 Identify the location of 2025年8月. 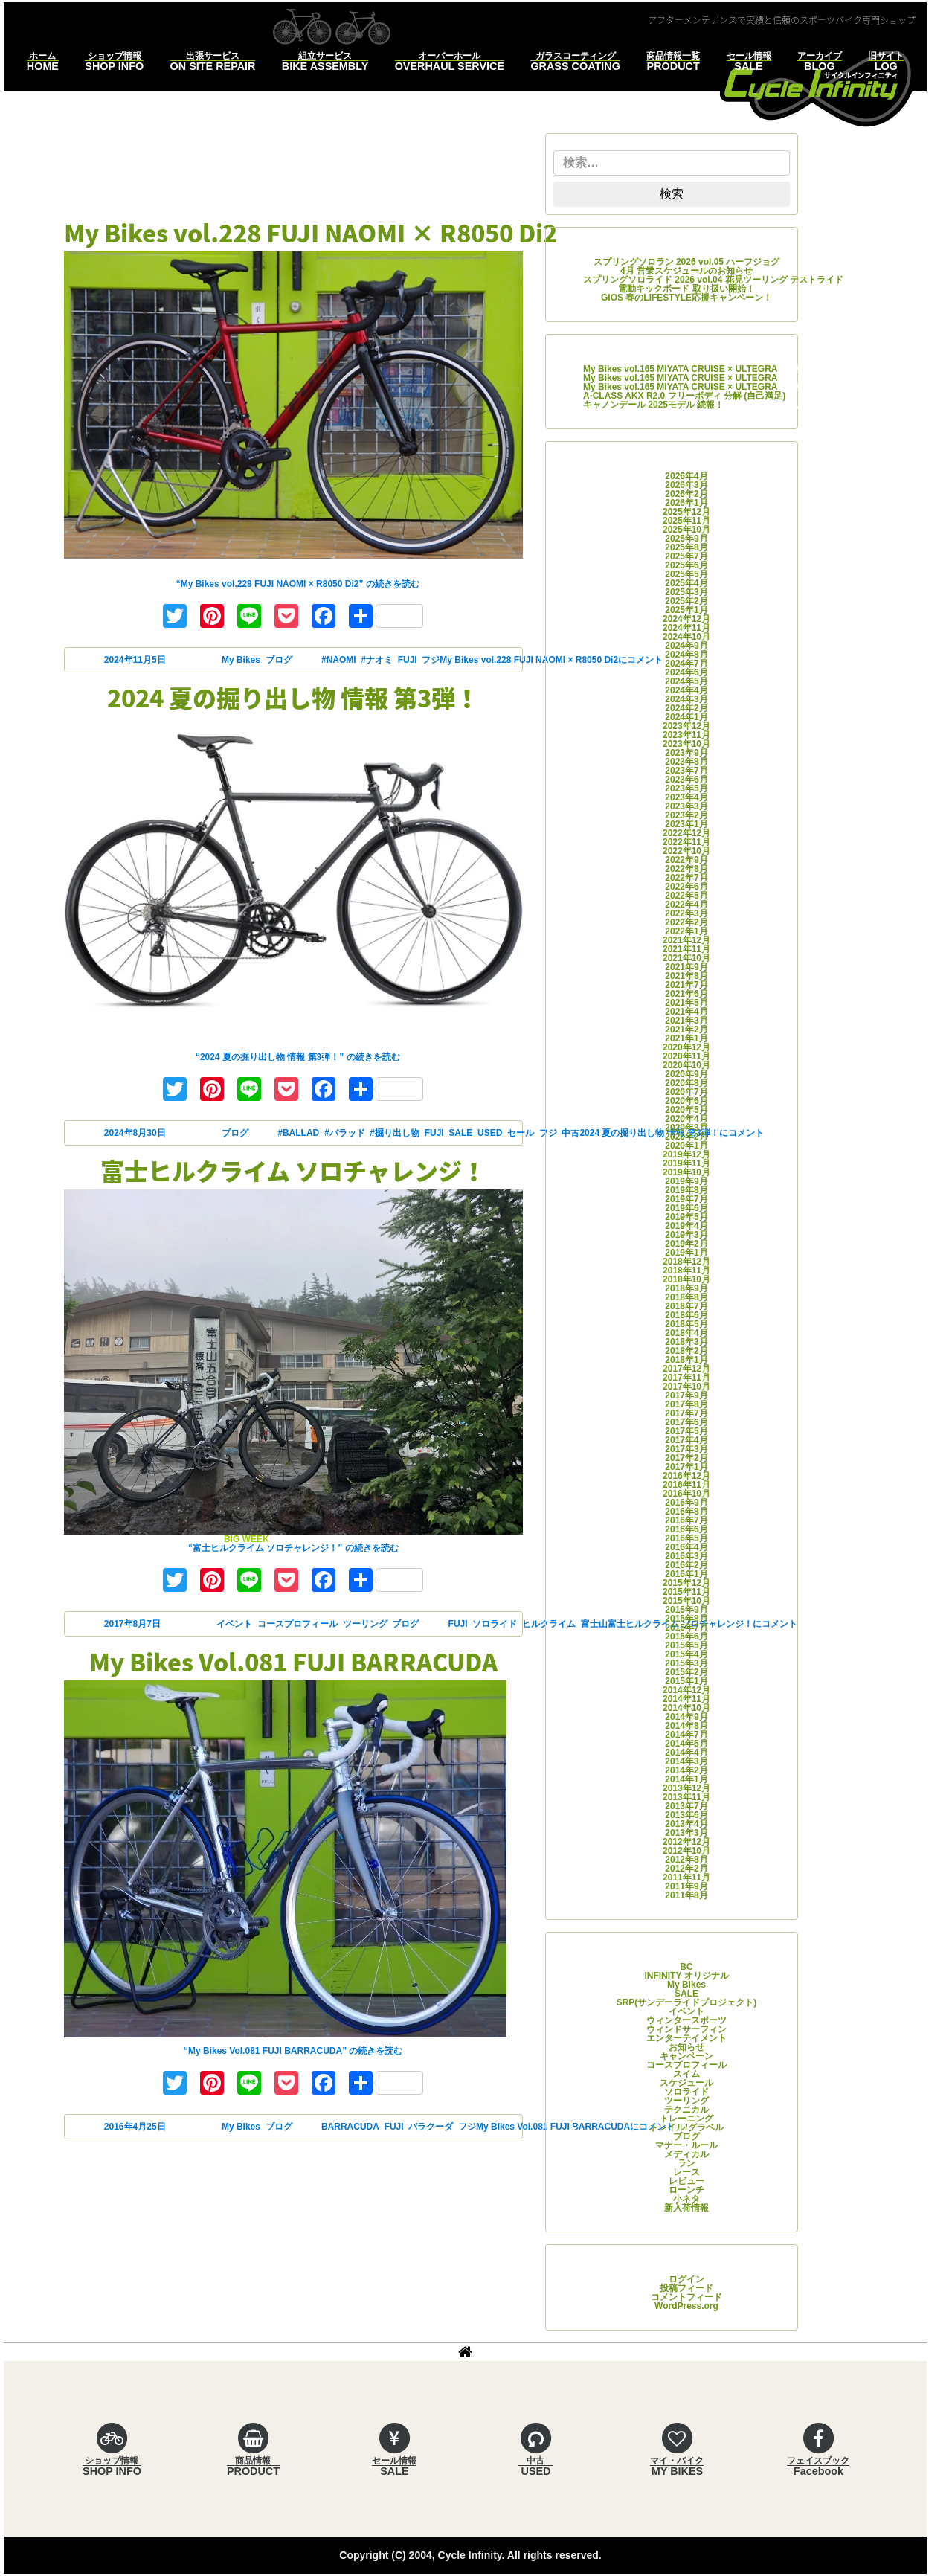
(686, 547).